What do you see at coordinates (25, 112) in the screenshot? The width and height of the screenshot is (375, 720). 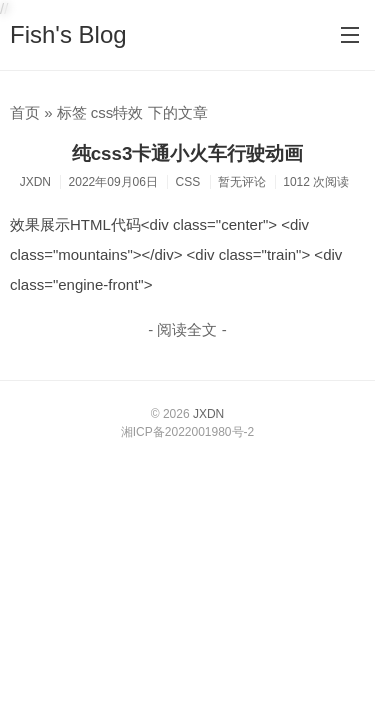 I see `首页` at bounding box center [25, 112].